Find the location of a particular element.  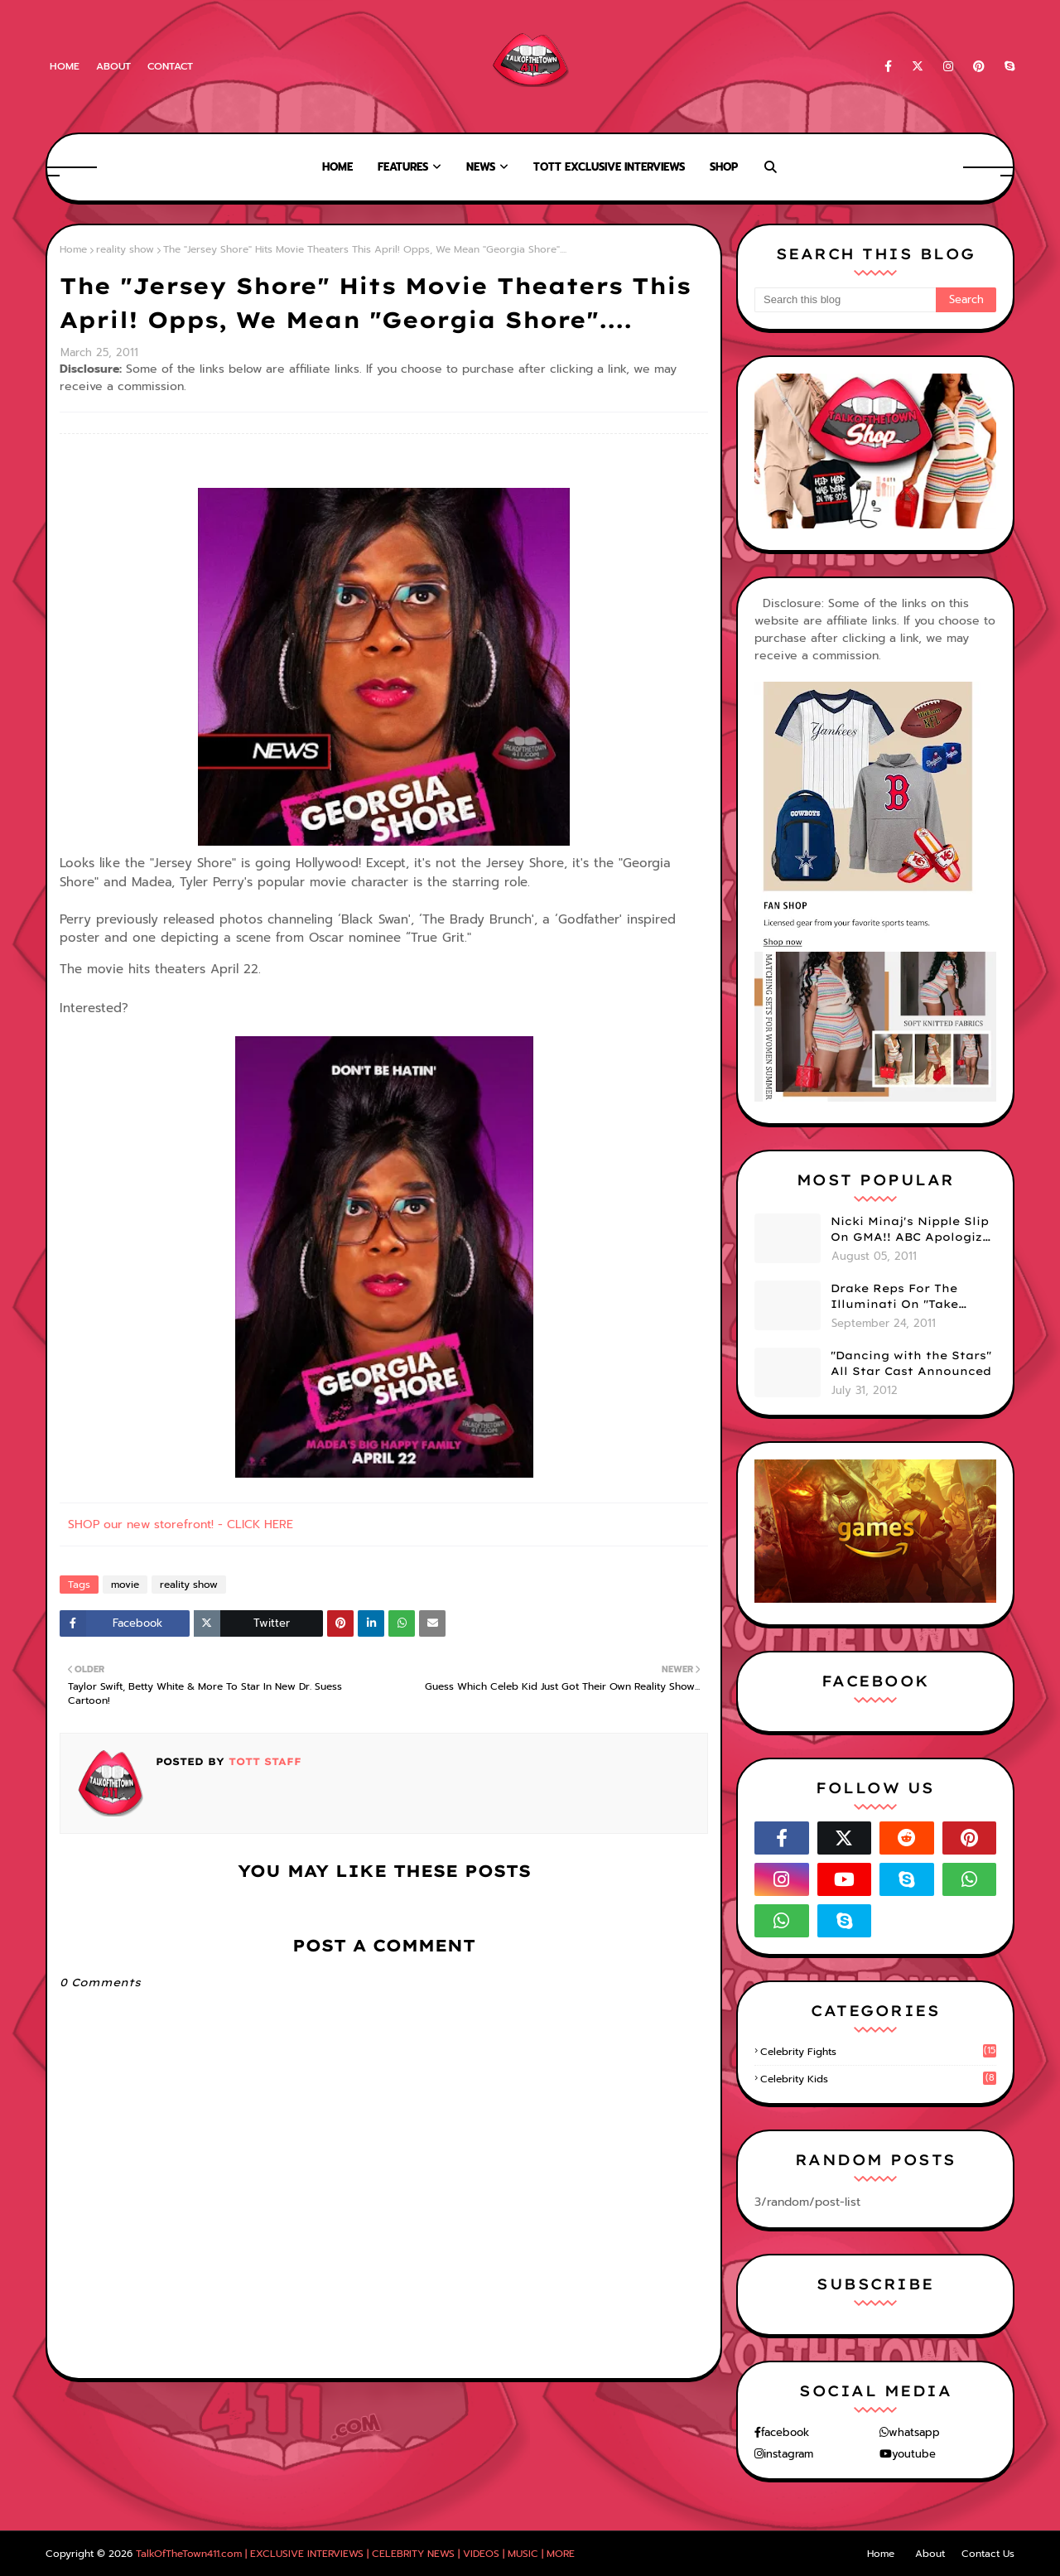

[Search this blog] is located at coordinates (845, 299).